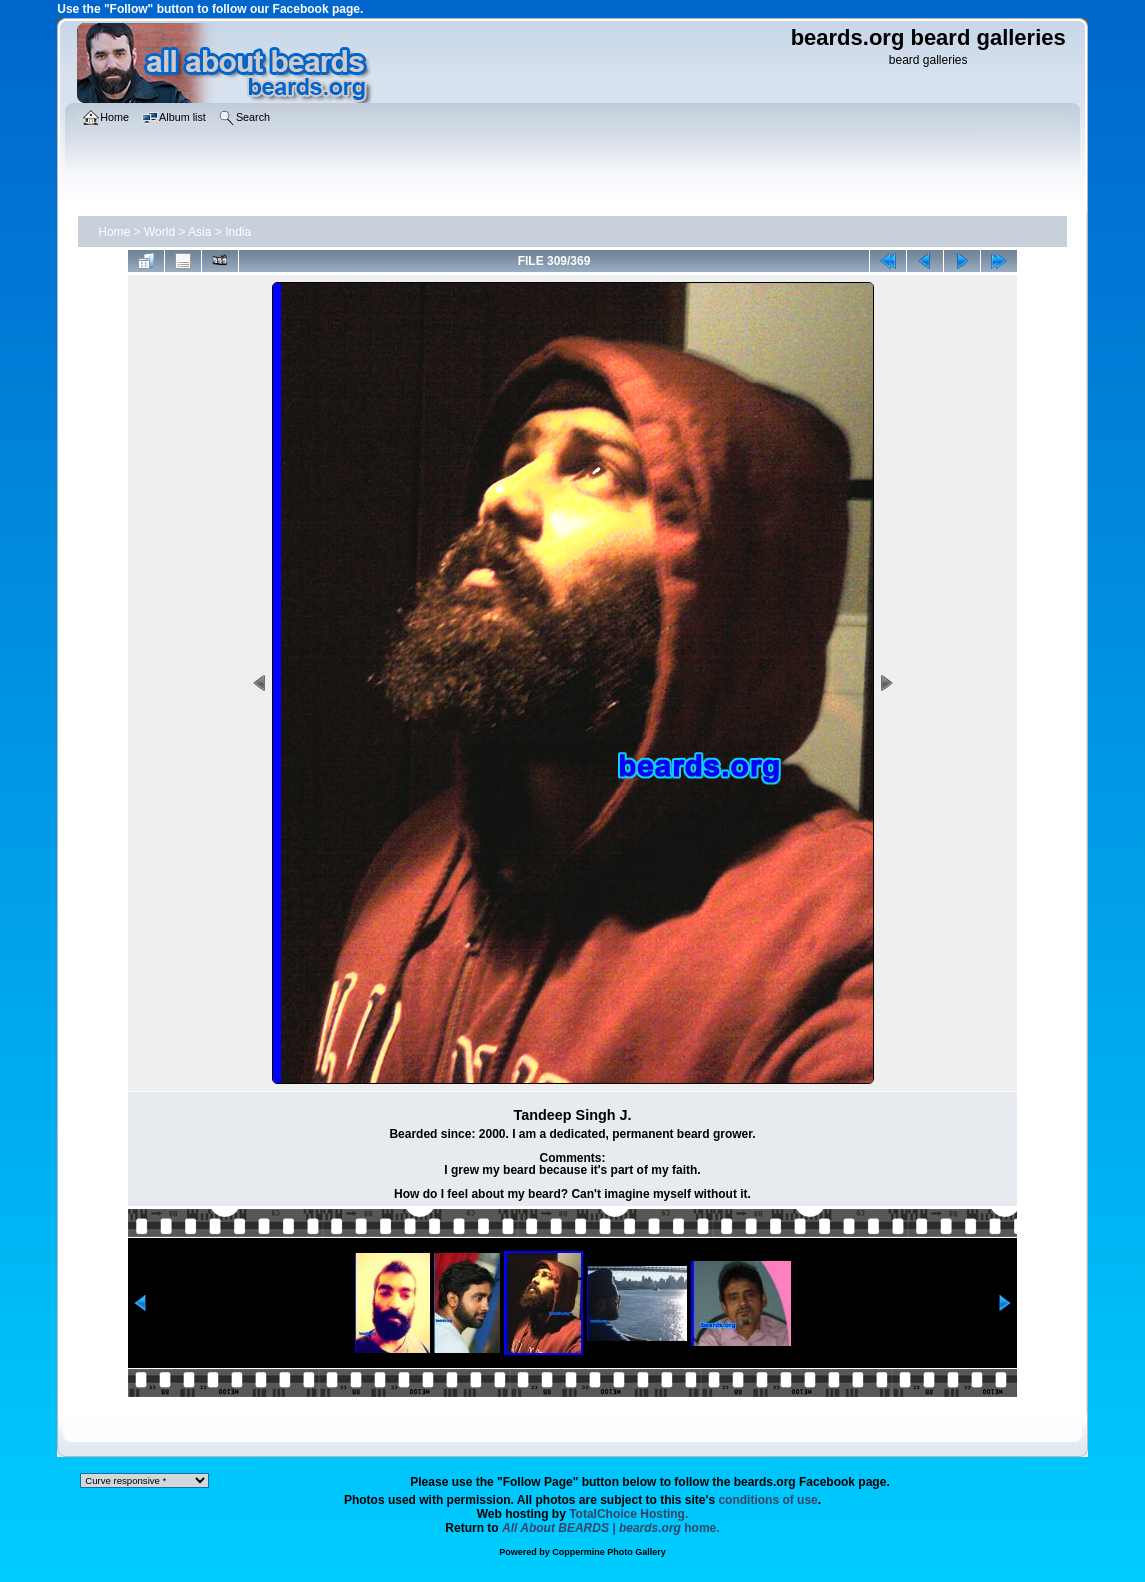 Image resolution: width=1145 pixels, height=1582 pixels. I want to click on India, so click(238, 232).